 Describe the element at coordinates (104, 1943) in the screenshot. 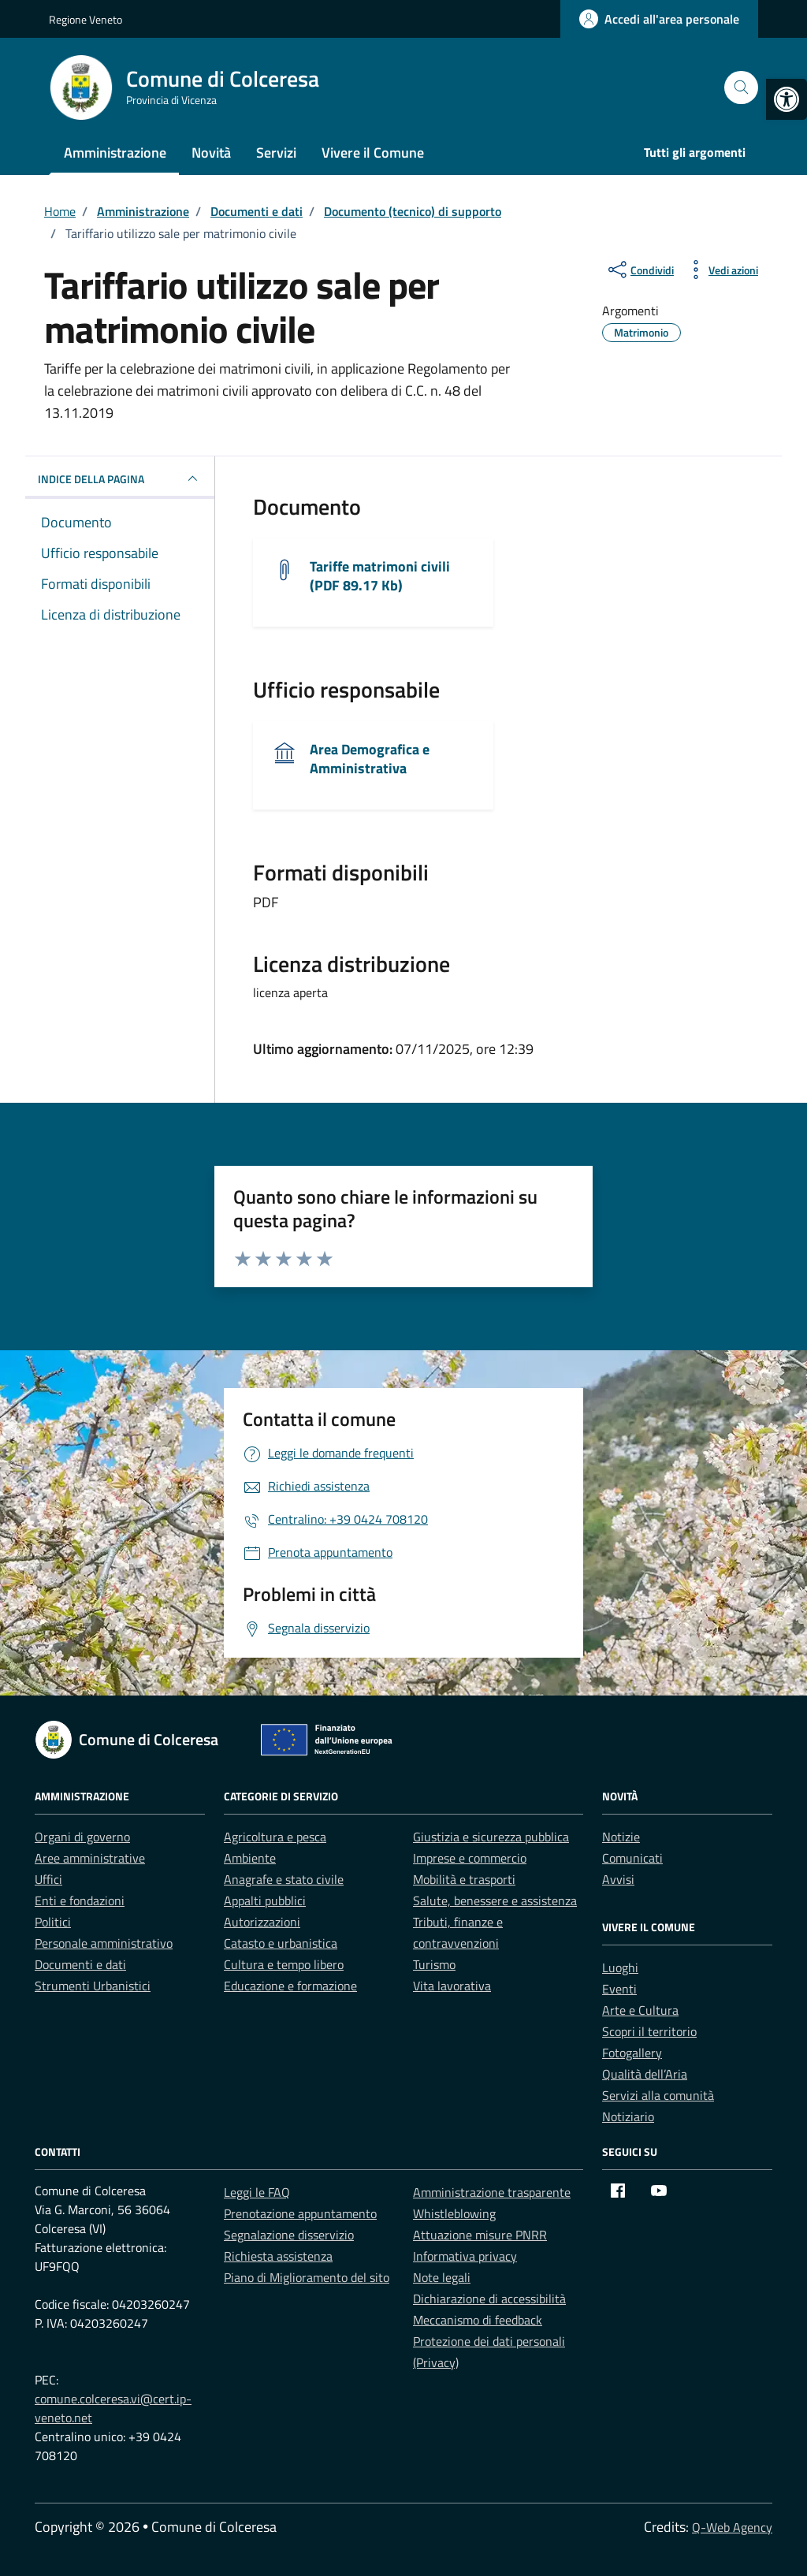

I see `Personale amministrativo [link]` at that location.